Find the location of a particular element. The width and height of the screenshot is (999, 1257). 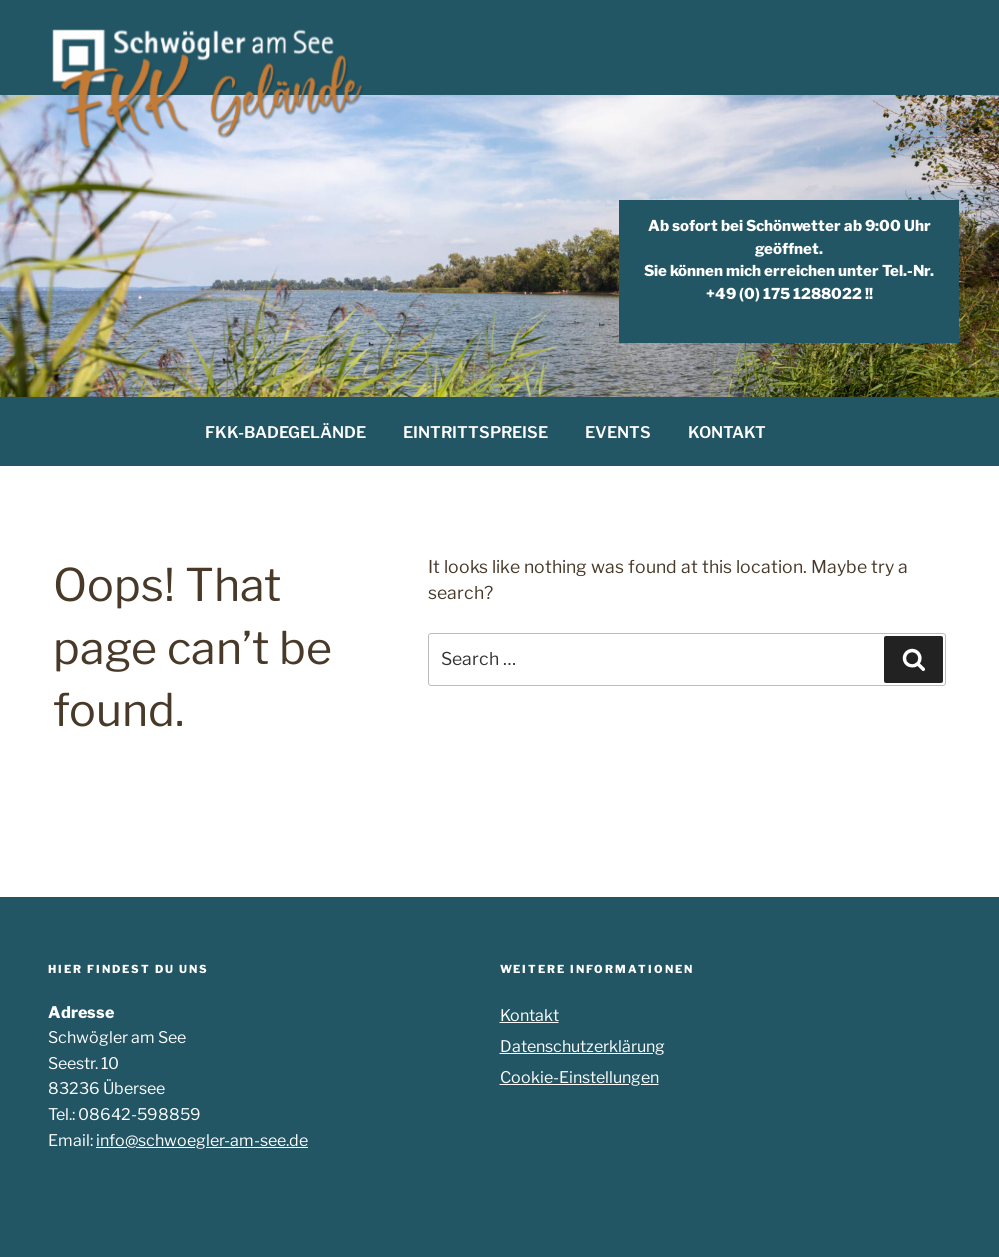

Cookie-Einstellungen is located at coordinates (579, 1077).